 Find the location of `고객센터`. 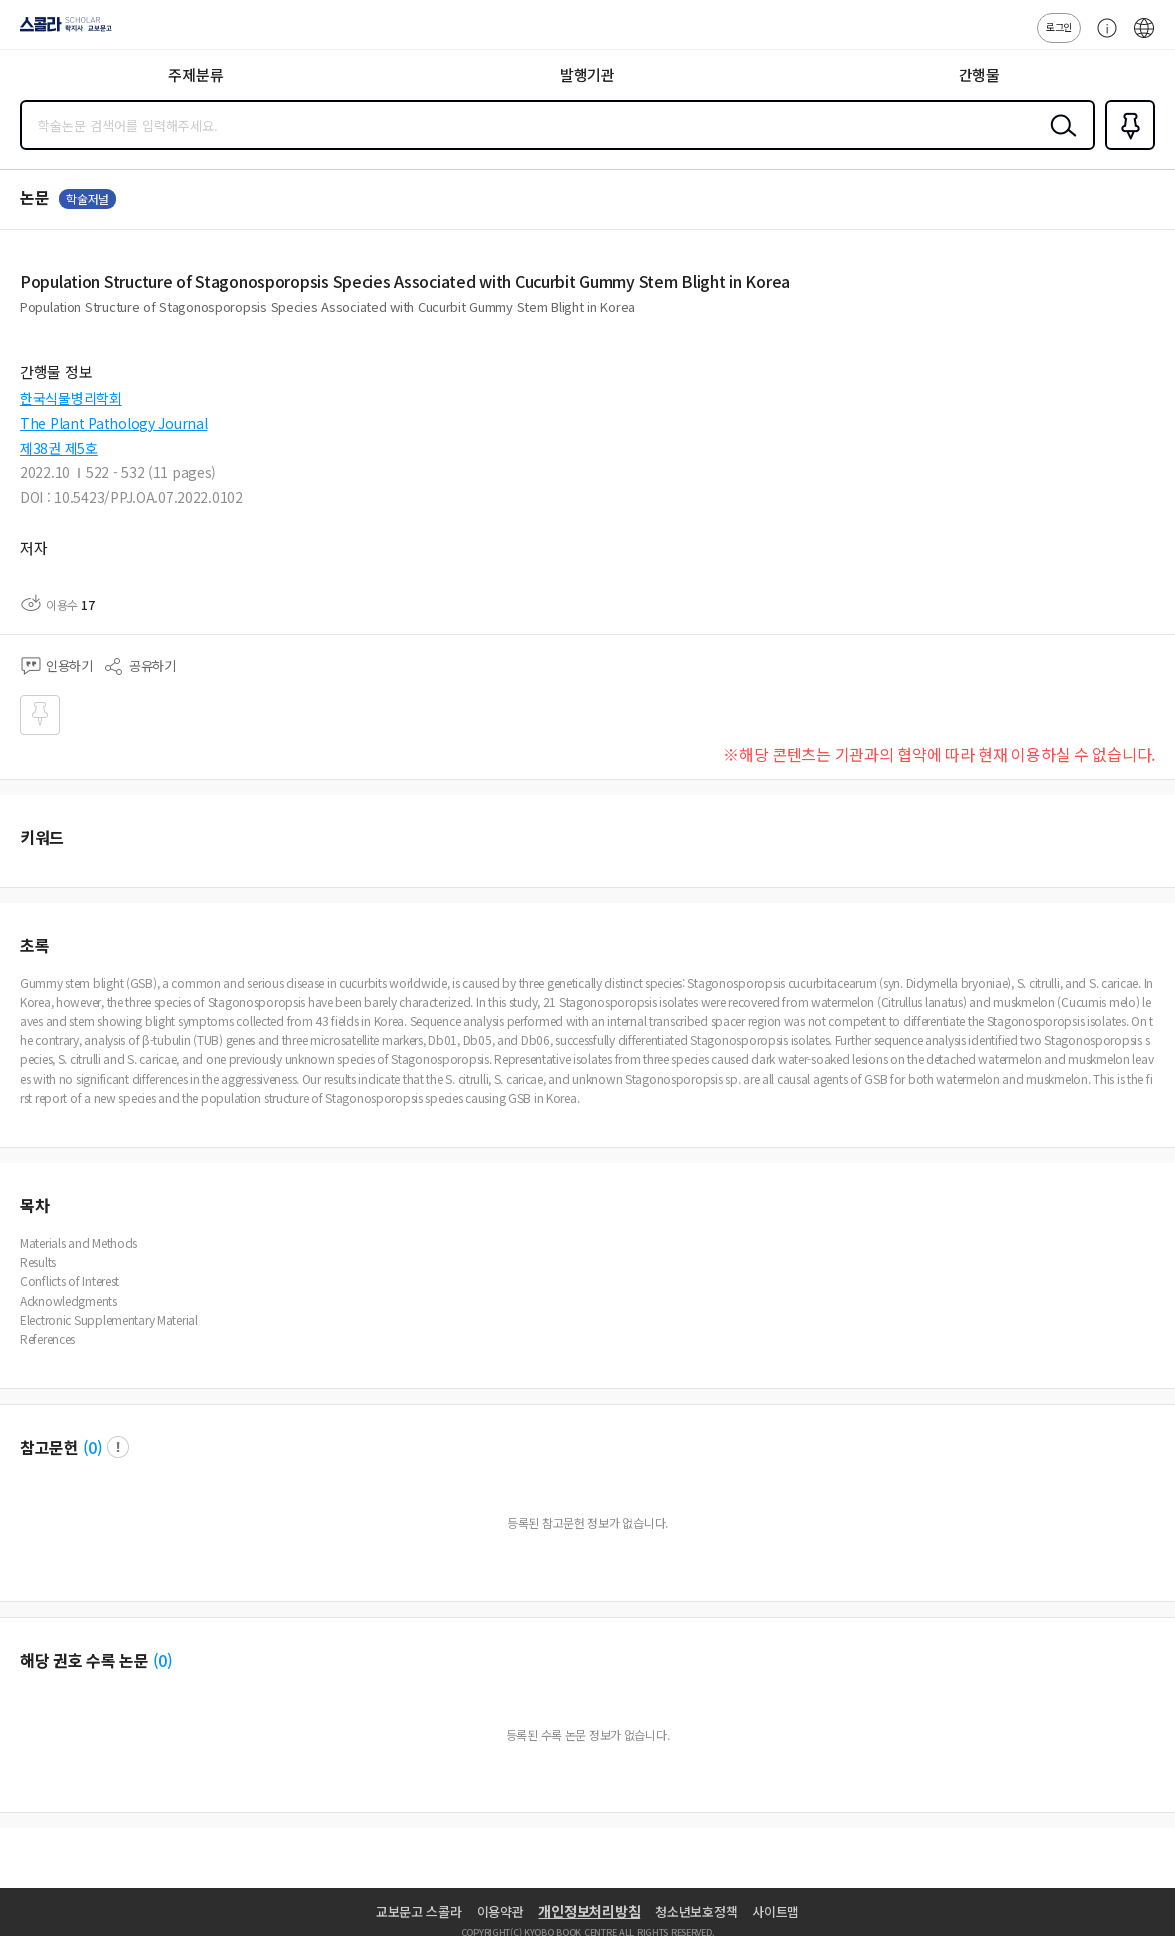

고객센터 is located at coordinates (1102, 38).